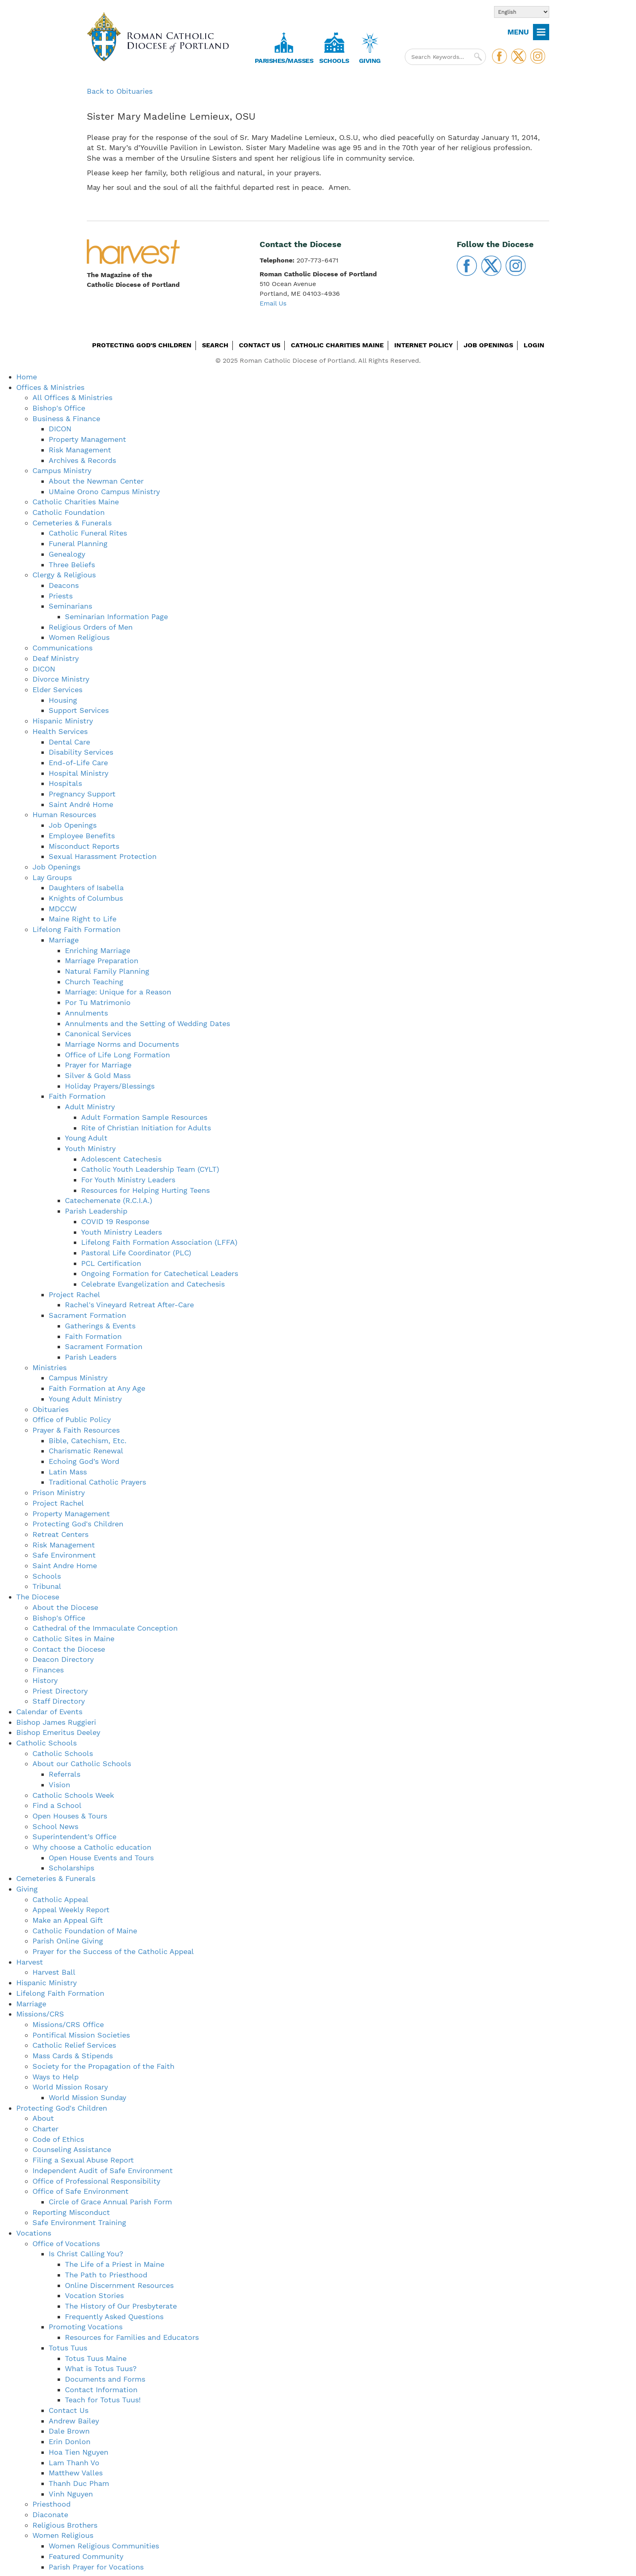 Image resolution: width=636 pixels, height=2576 pixels. What do you see at coordinates (58, 1701) in the screenshot?
I see `Staff Directory` at bounding box center [58, 1701].